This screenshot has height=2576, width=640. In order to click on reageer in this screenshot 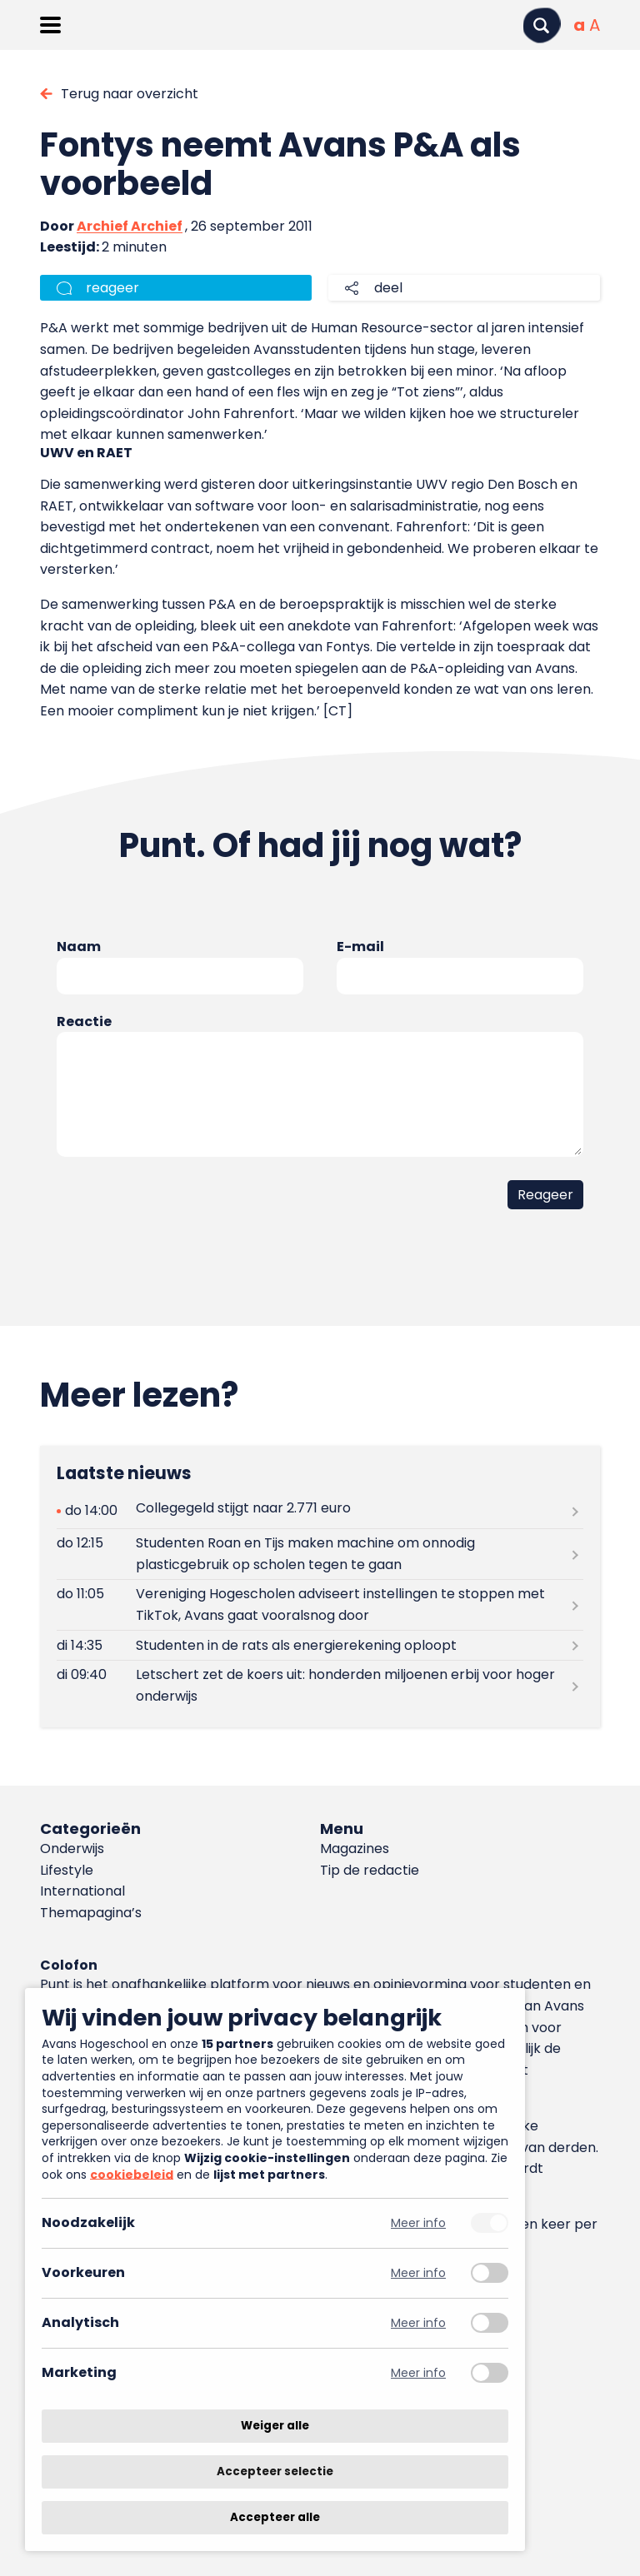, I will do `click(112, 287)`.